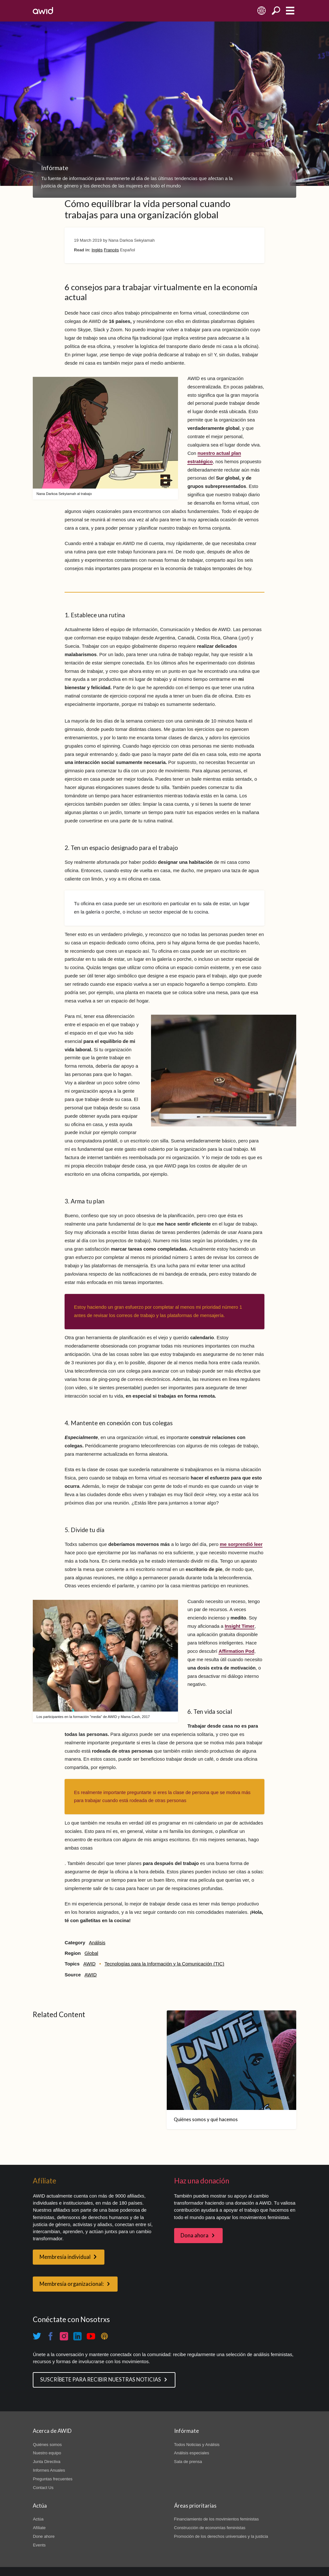 The image size is (329, 2576). What do you see at coordinates (111, 249) in the screenshot?
I see `Francés` at bounding box center [111, 249].